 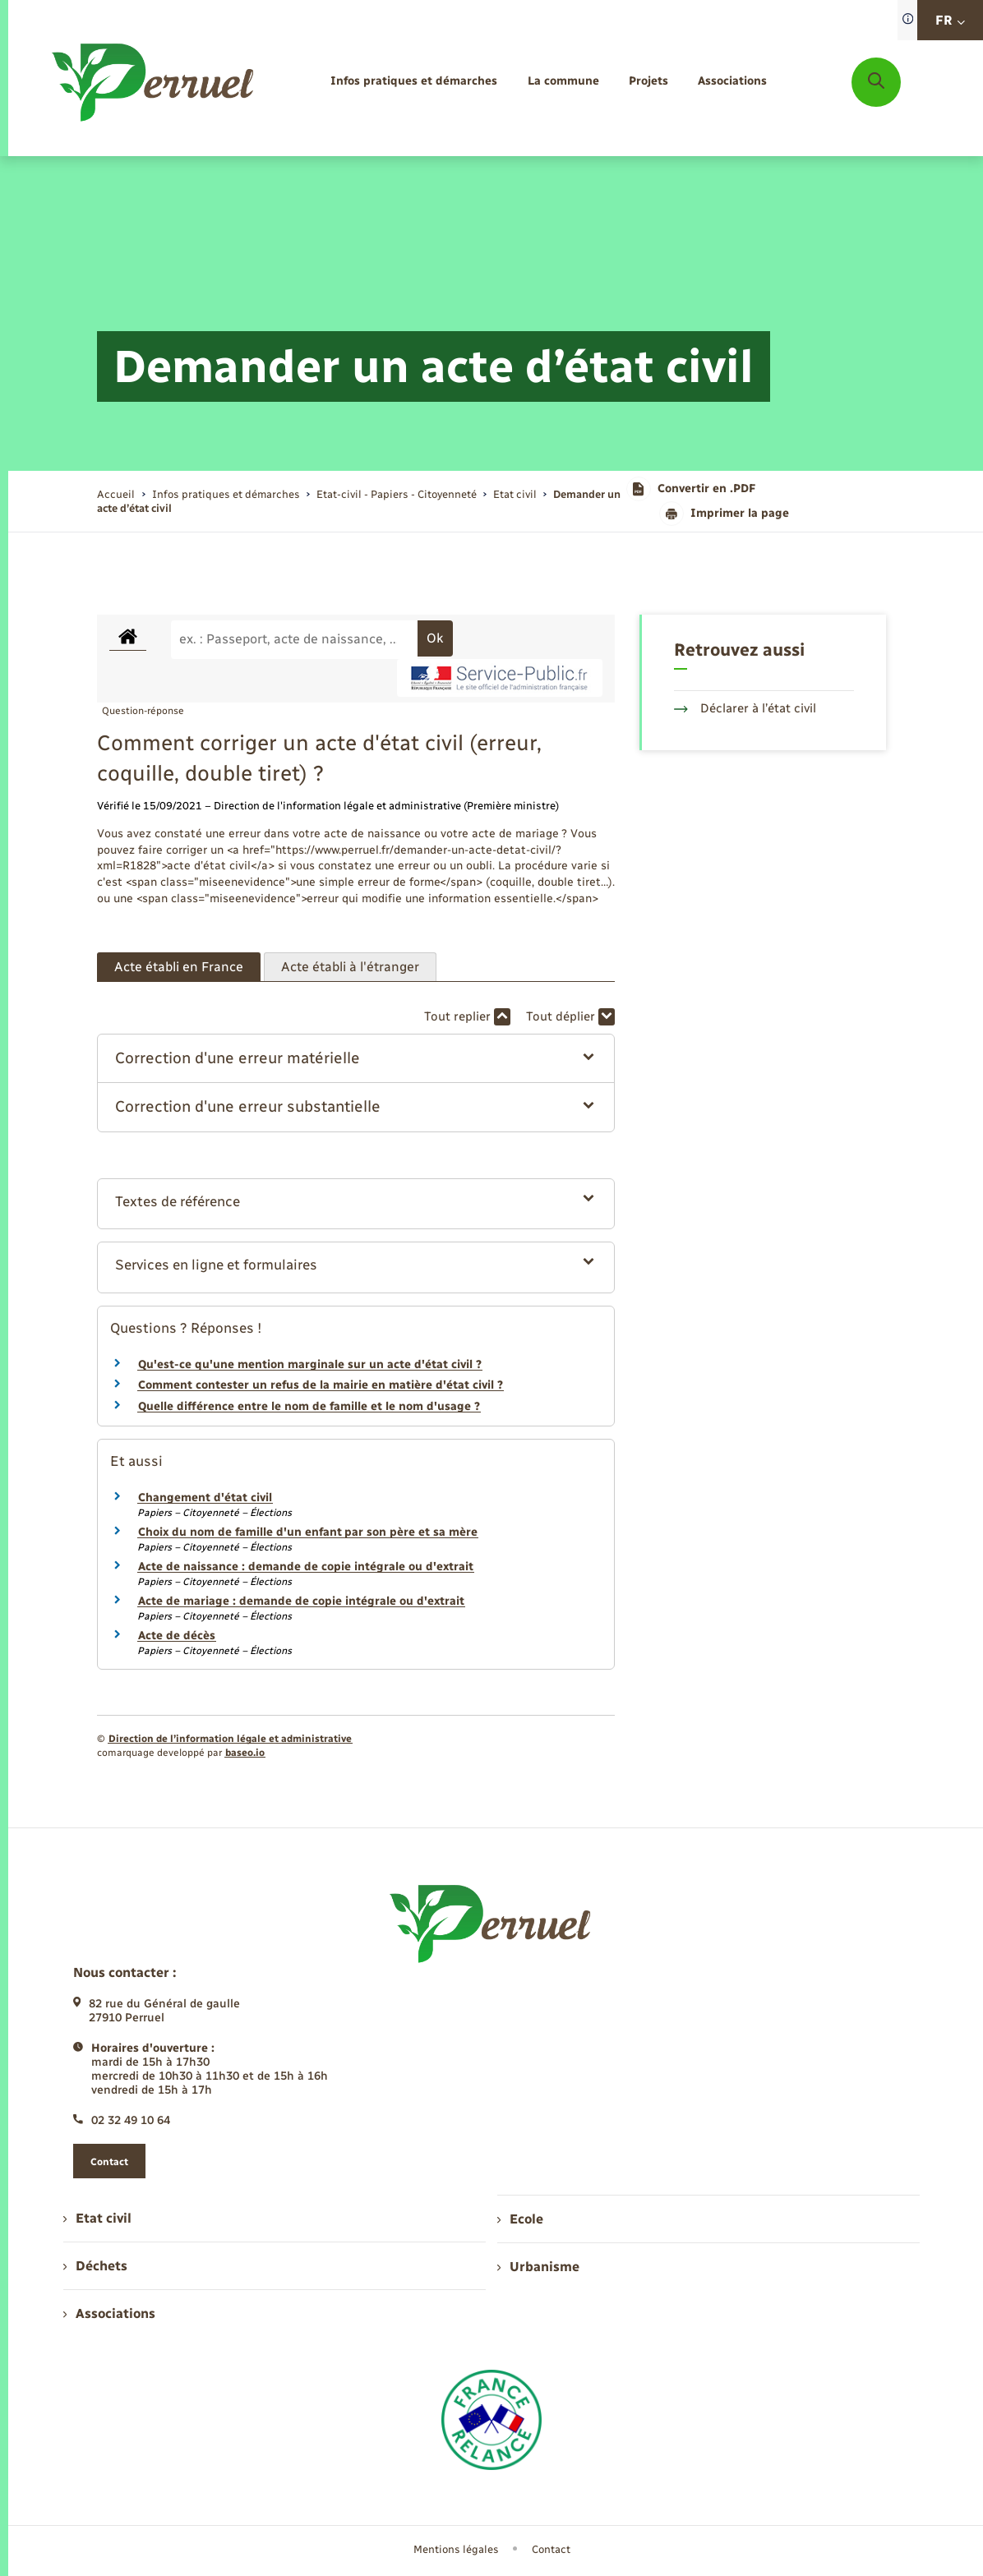 I want to click on Acte de décès, so click(x=176, y=1636).